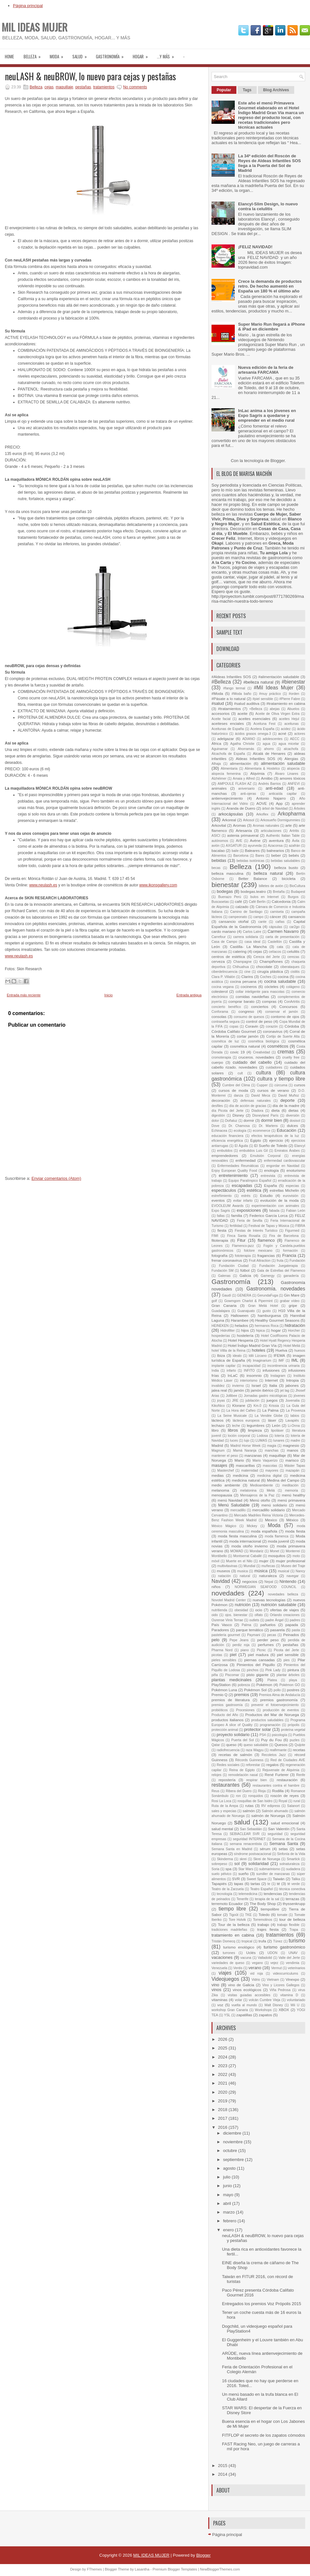 The width and height of the screenshot is (310, 2576). What do you see at coordinates (220, 1011) in the screenshot?
I see `Conforama` at bounding box center [220, 1011].